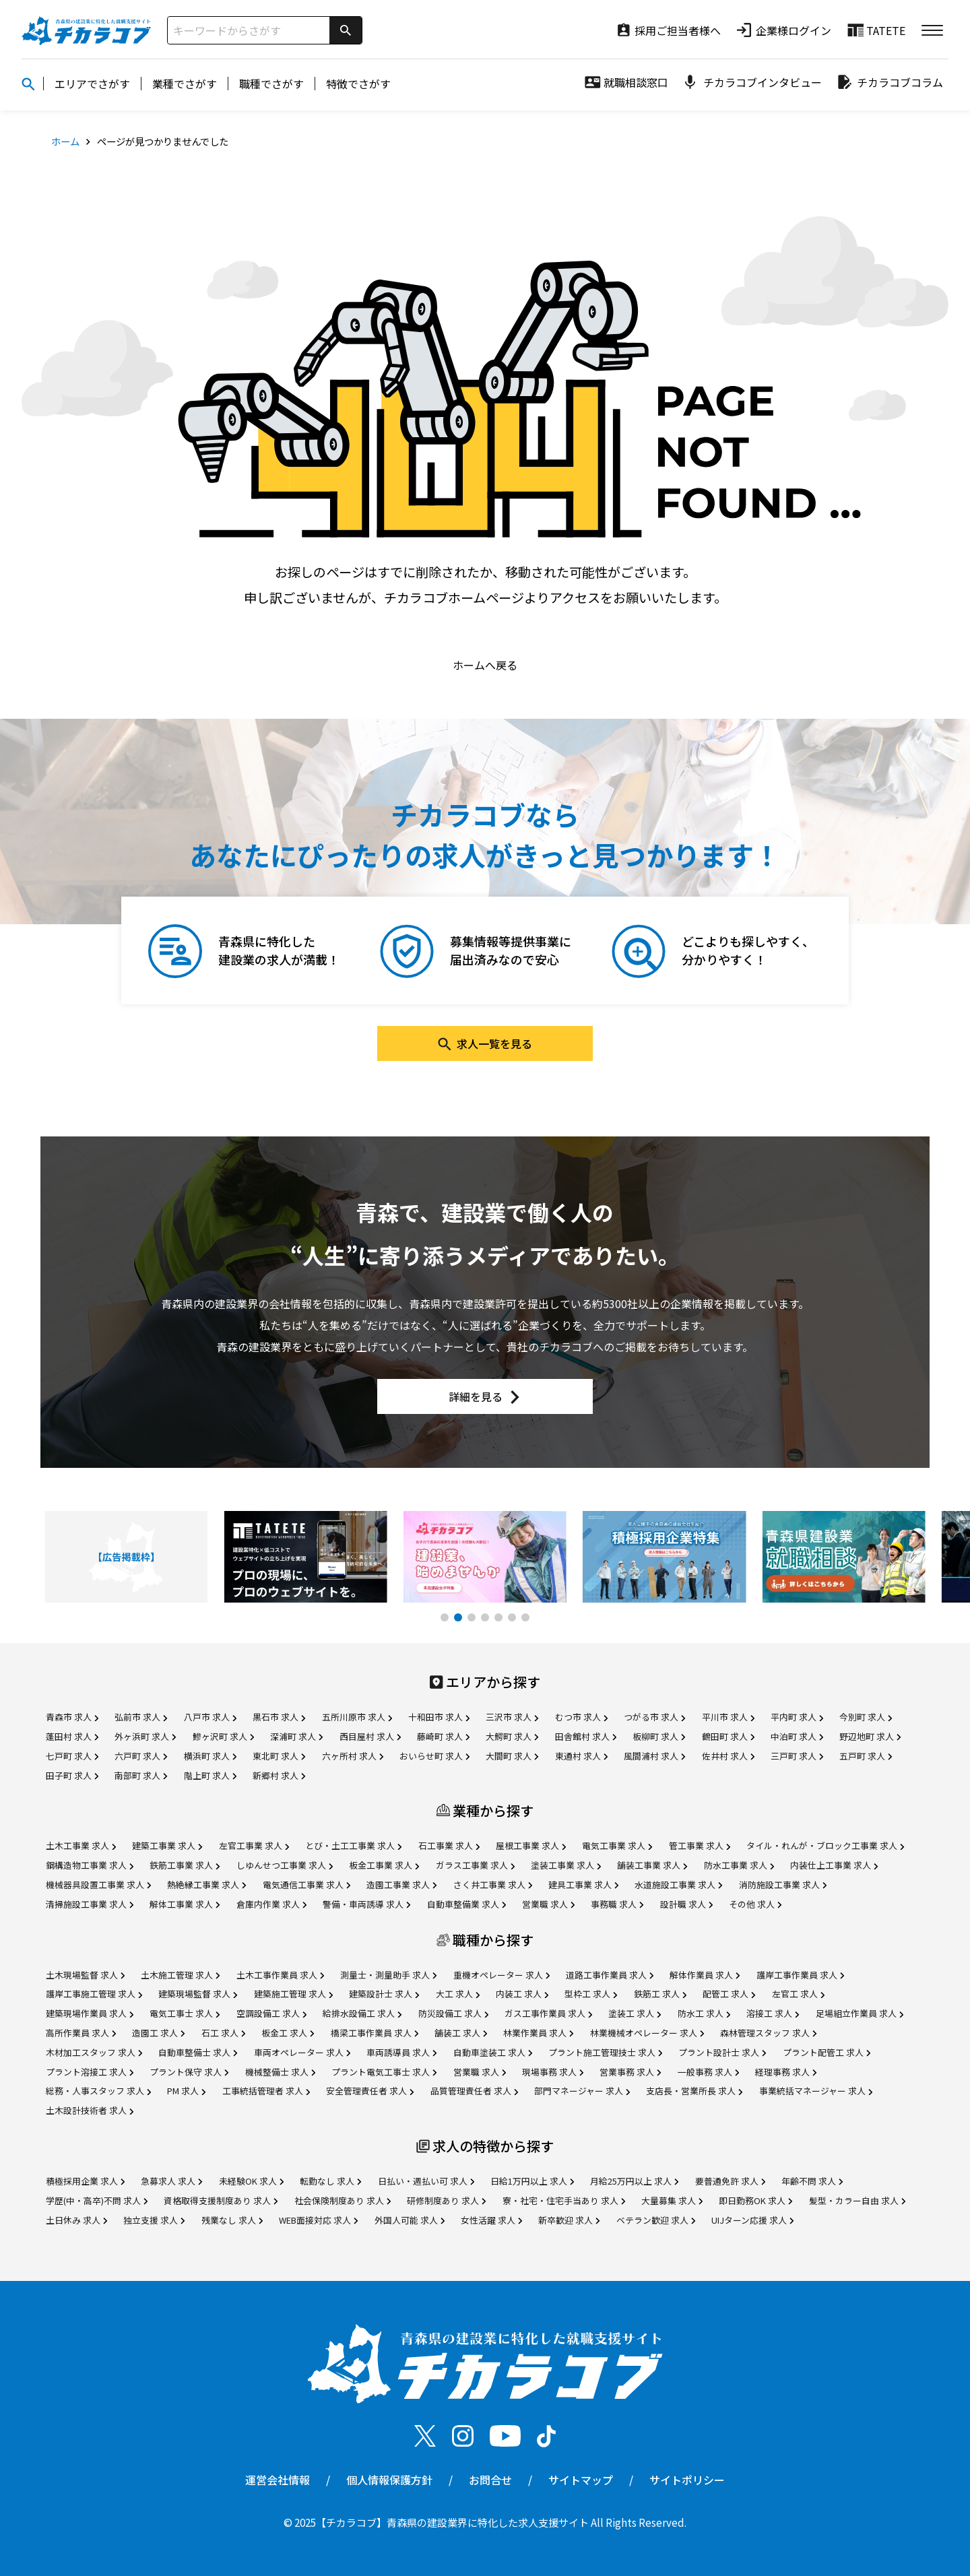  Describe the element at coordinates (581, 1755) in the screenshot. I see `東通村 求人` at that location.